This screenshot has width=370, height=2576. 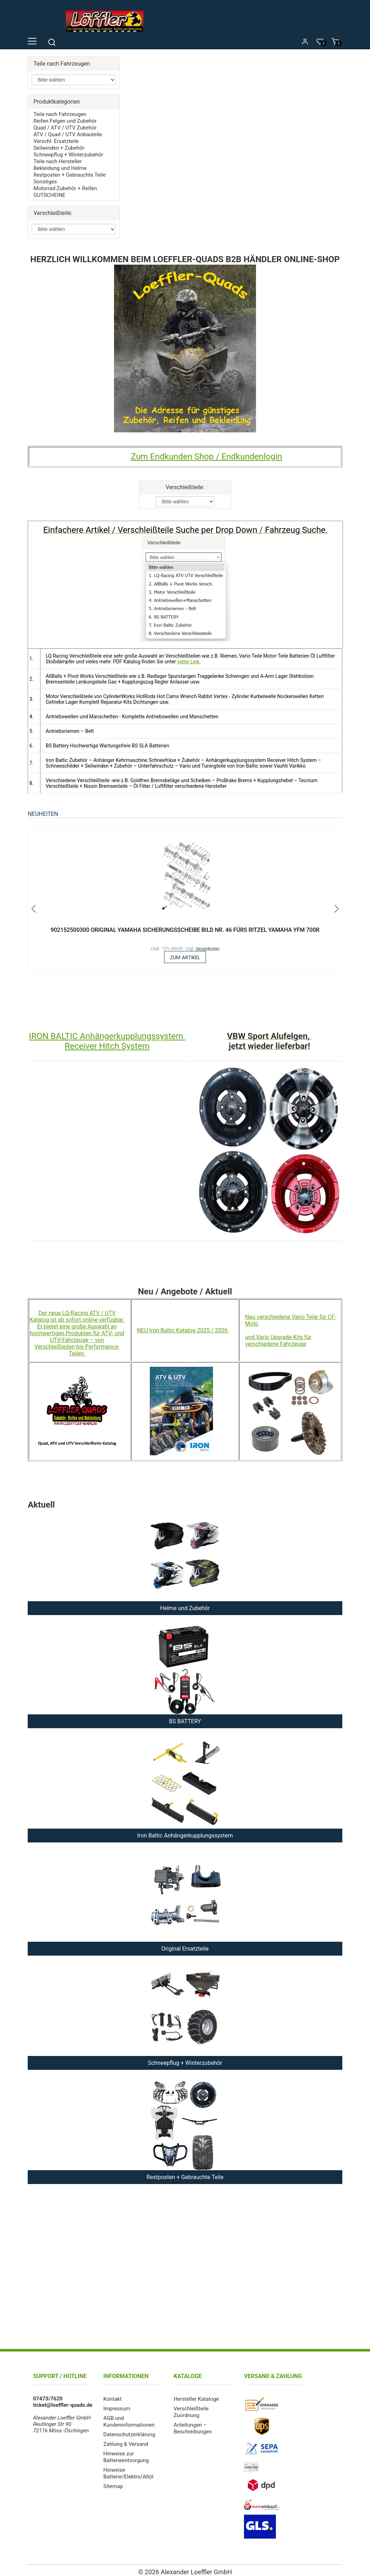 What do you see at coordinates (129, 2429) in the screenshot?
I see `Datenschutzerklärung` at bounding box center [129, 2429].